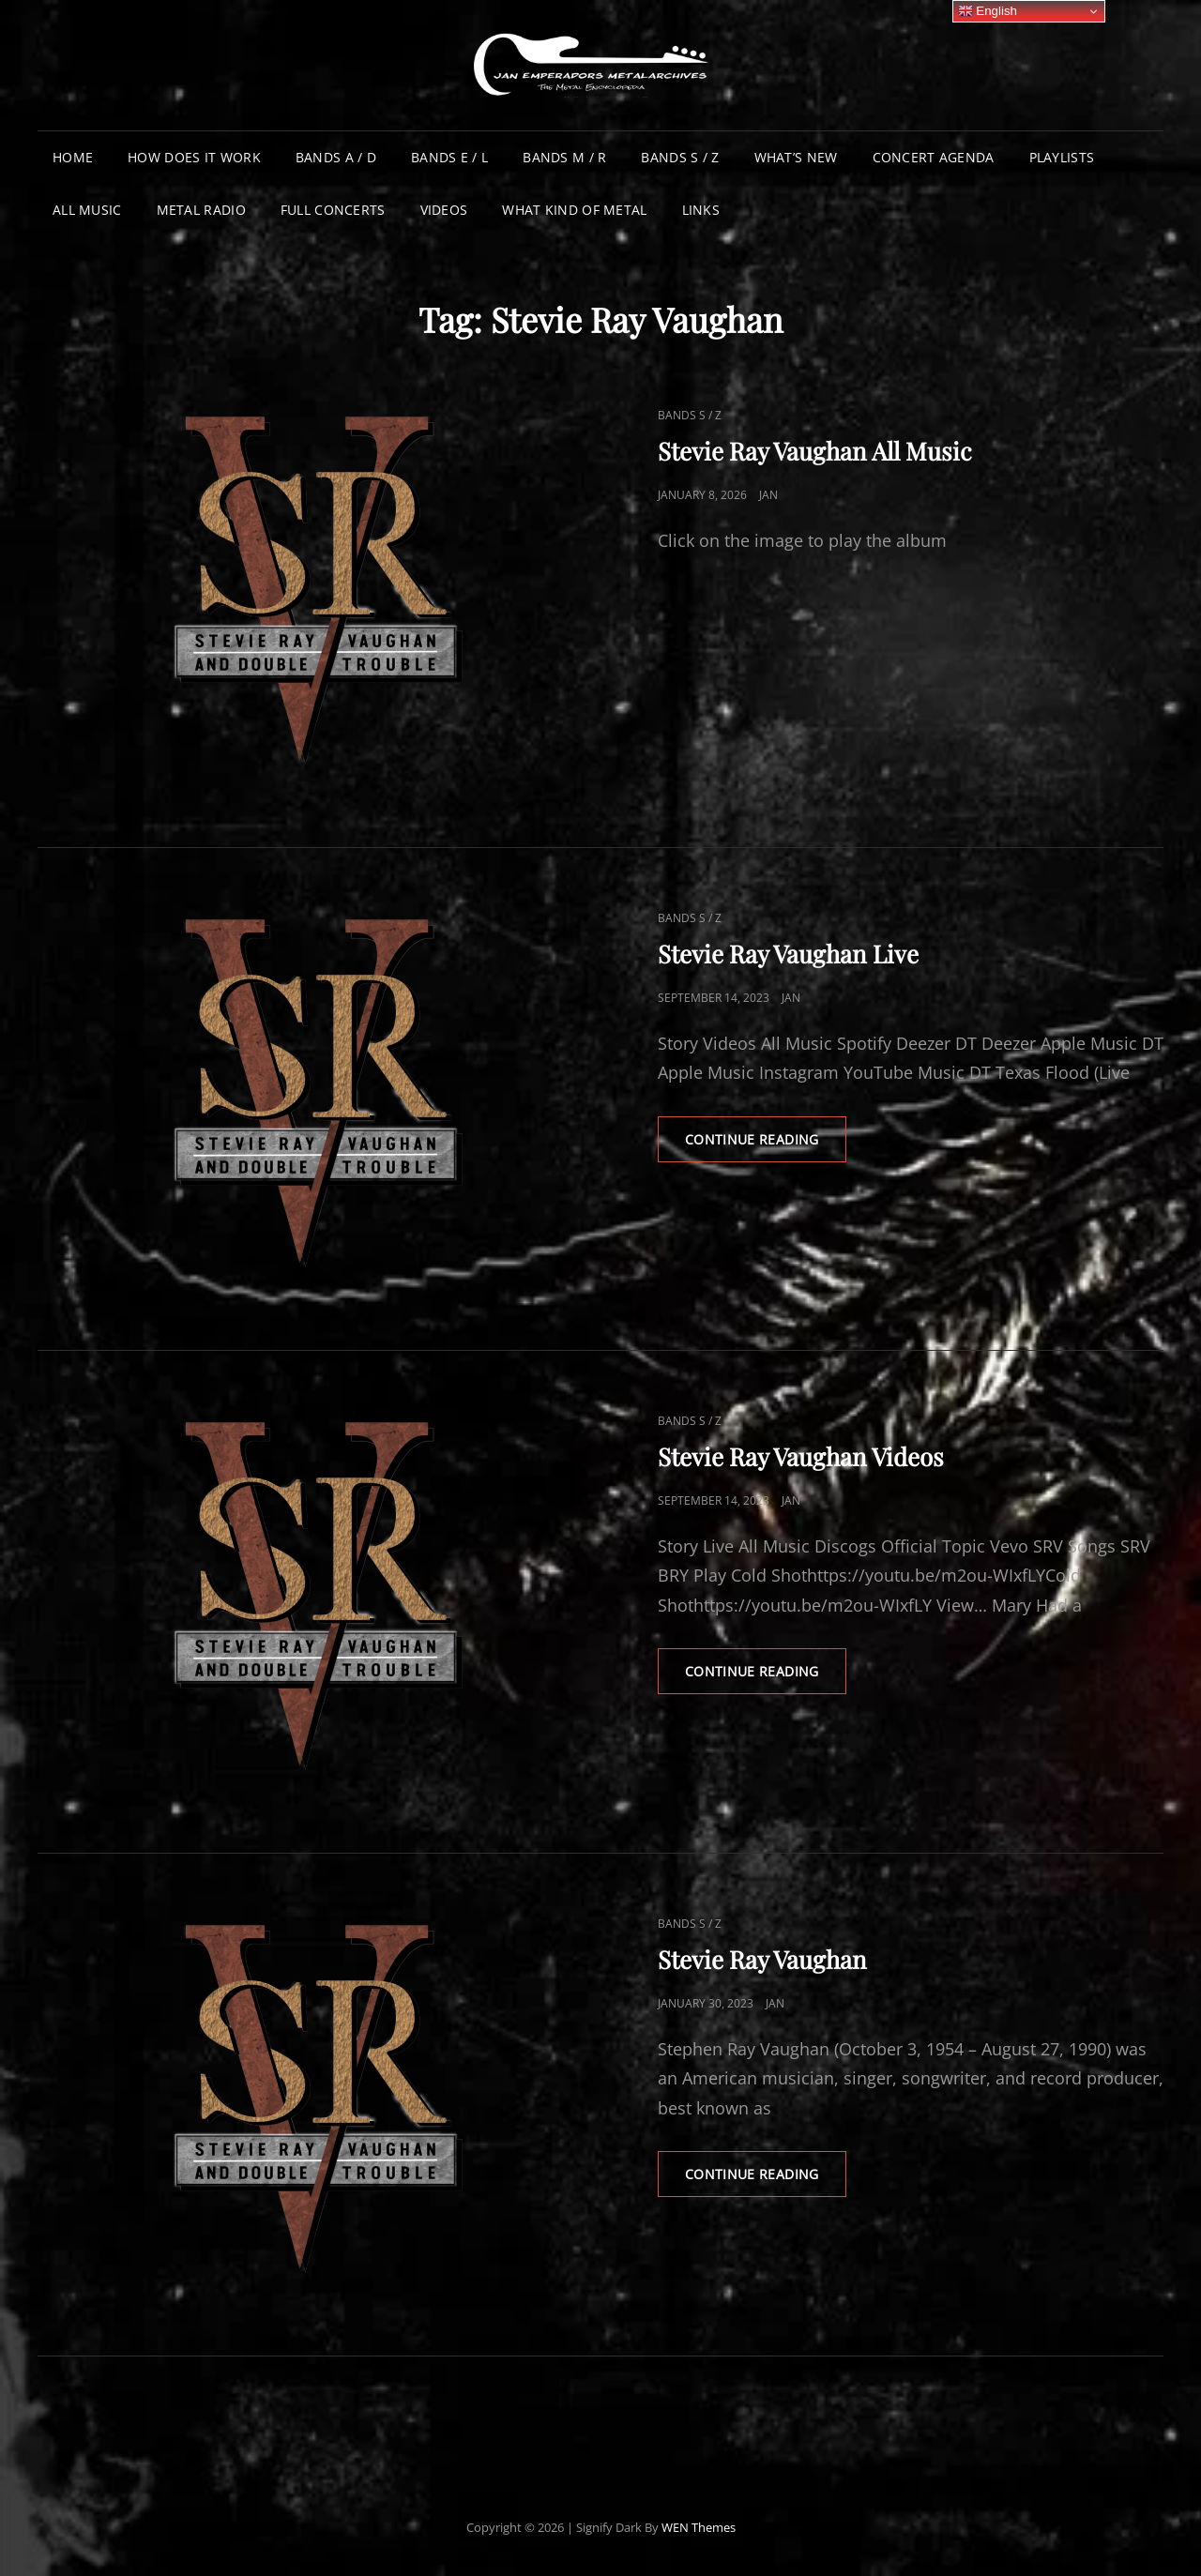 The image size is (1201, 2576). Describe the element at coordinates (336, 157) in the screenshot. I see `Bands A / D` at that location.